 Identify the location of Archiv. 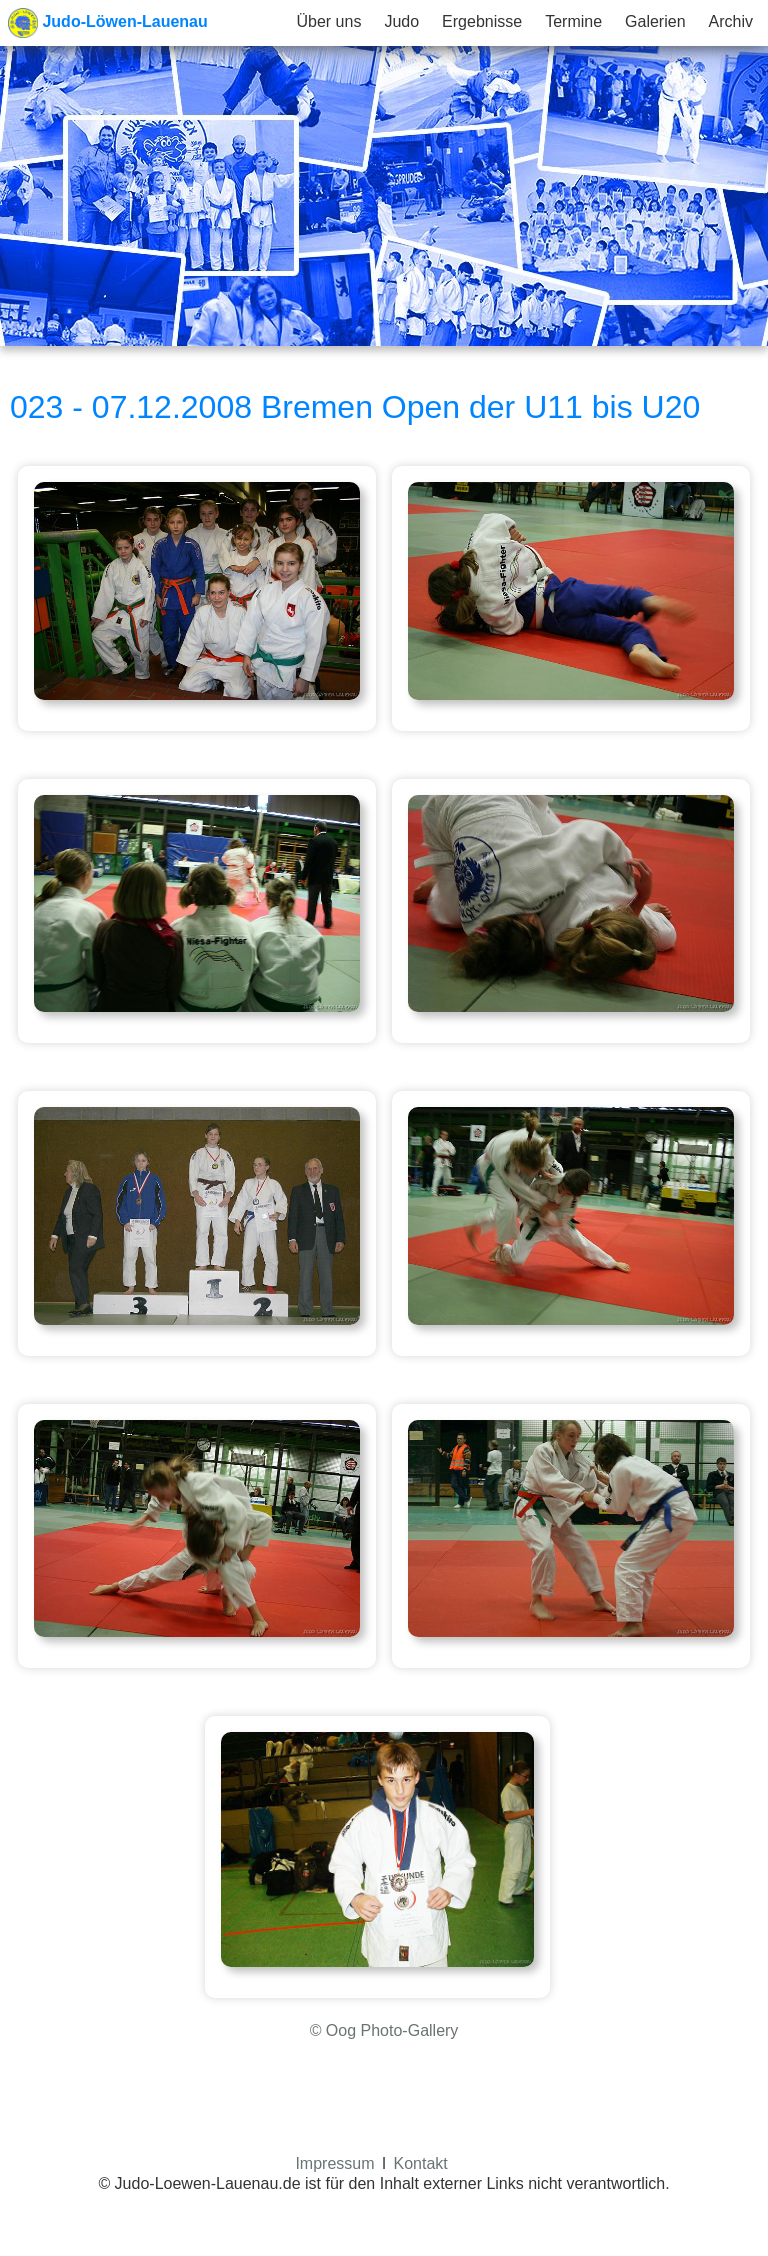
(731, 21).